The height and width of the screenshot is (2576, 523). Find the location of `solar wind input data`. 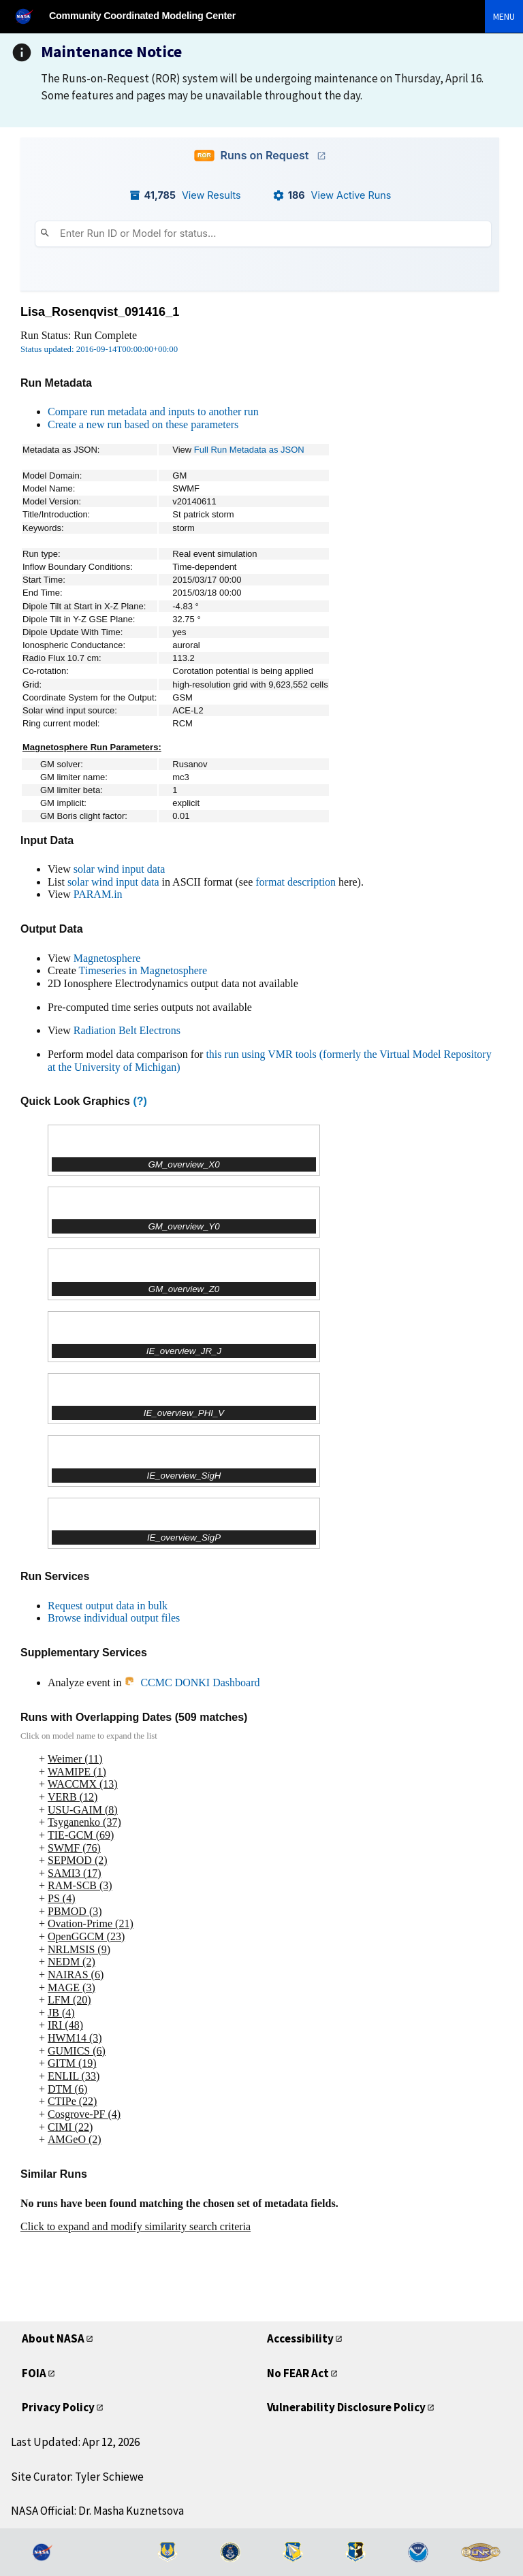

solar wind input data is located at coordinates (119, 869).